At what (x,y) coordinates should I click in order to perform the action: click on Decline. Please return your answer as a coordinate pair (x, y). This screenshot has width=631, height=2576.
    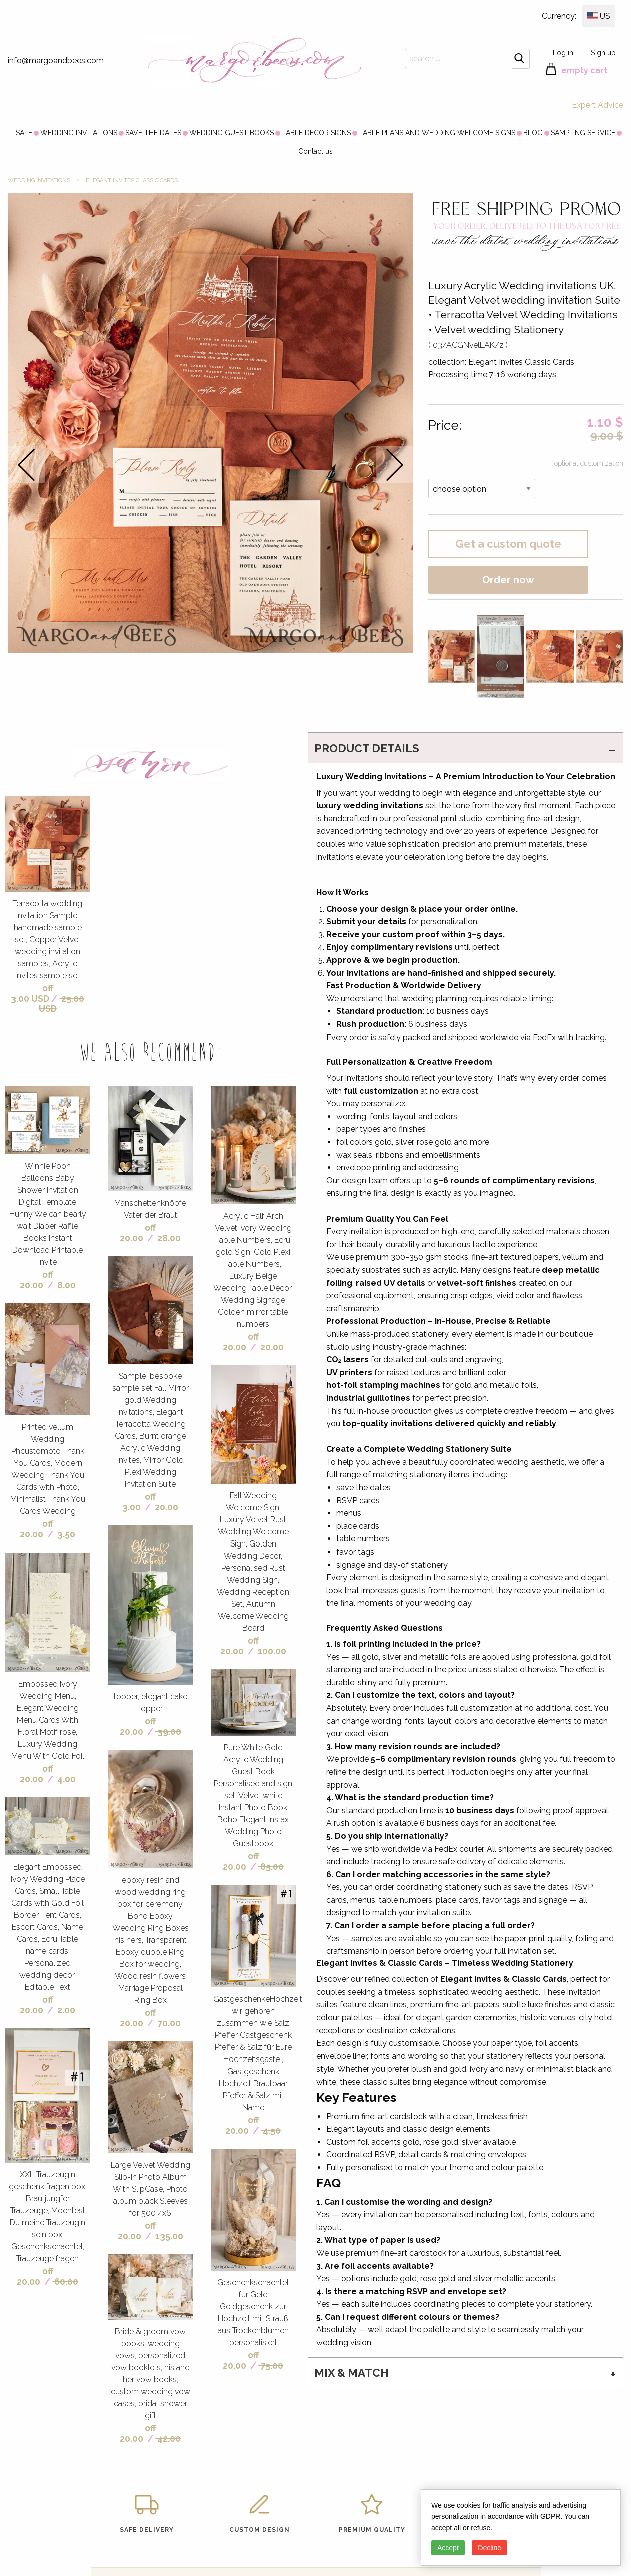
    Looking at the image, I should click on (489, 2548).